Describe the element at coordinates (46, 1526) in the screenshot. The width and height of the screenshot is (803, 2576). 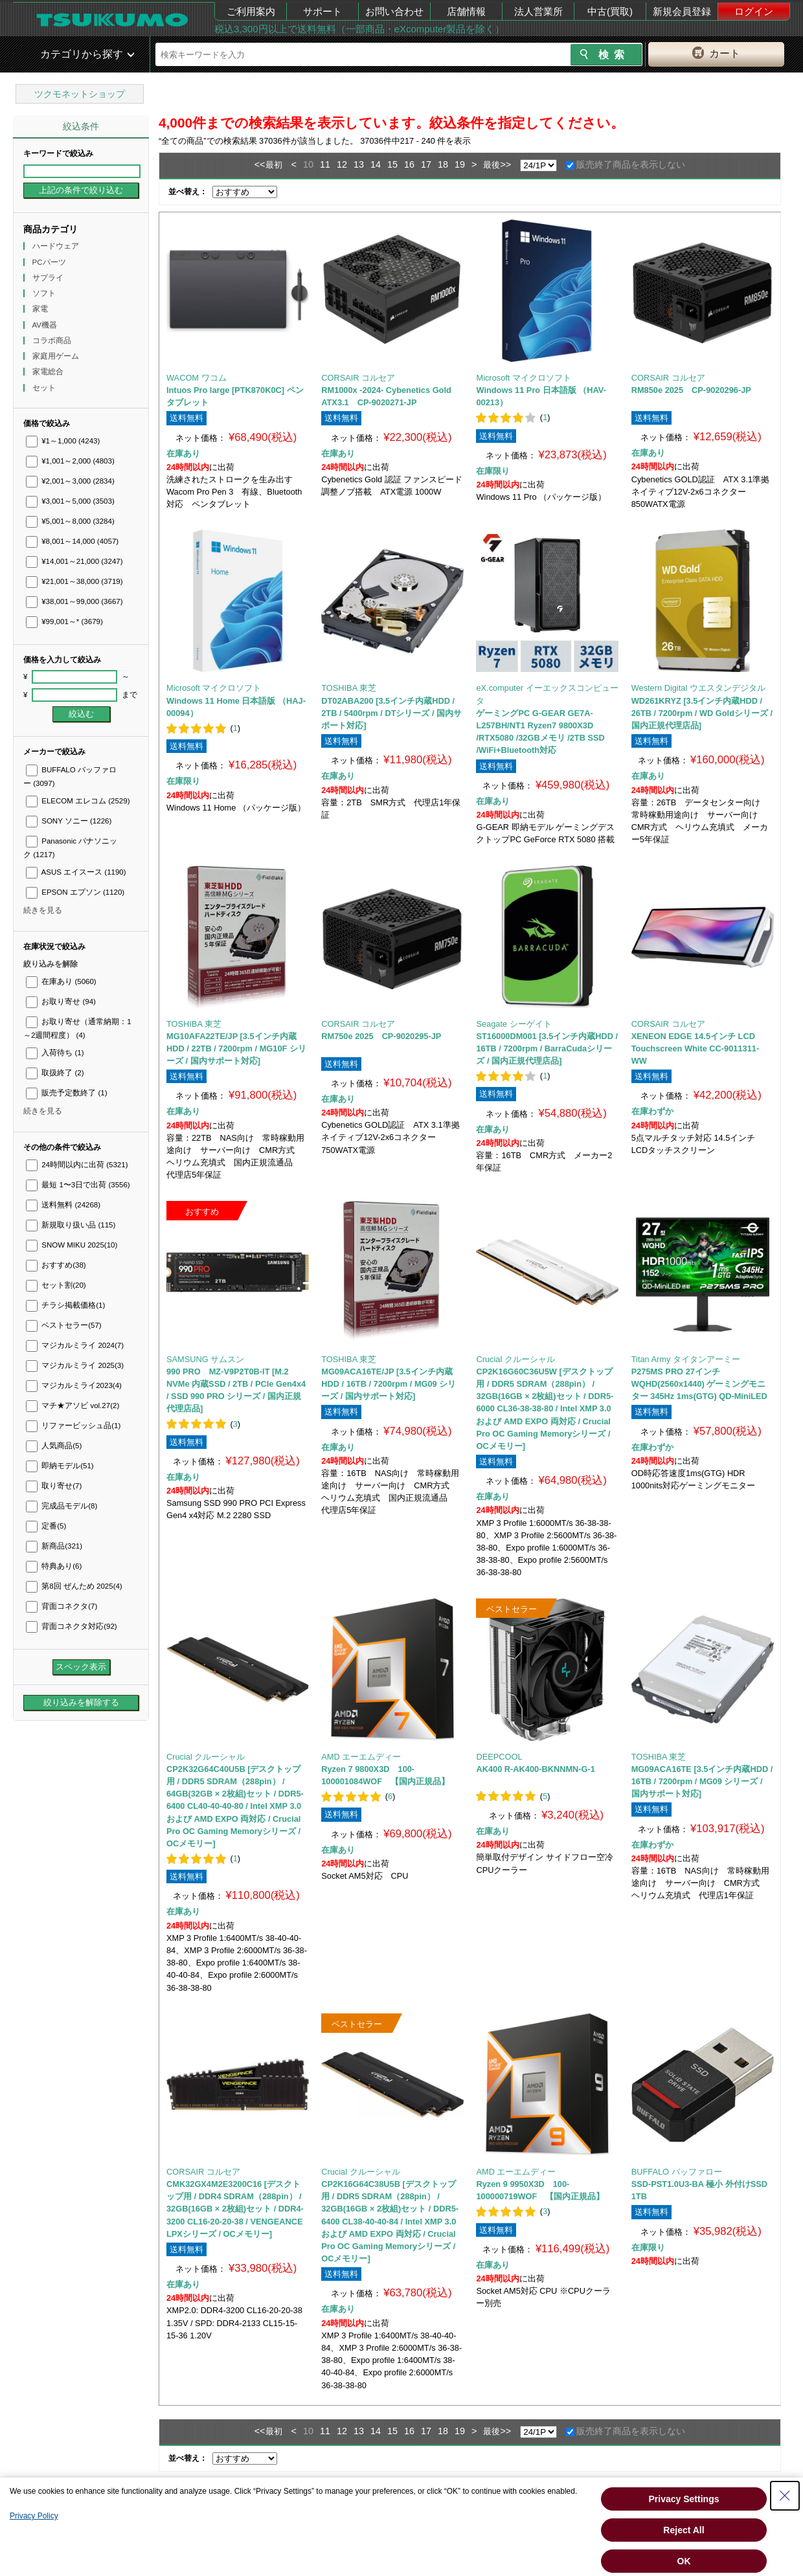
I see `定番` at that location.